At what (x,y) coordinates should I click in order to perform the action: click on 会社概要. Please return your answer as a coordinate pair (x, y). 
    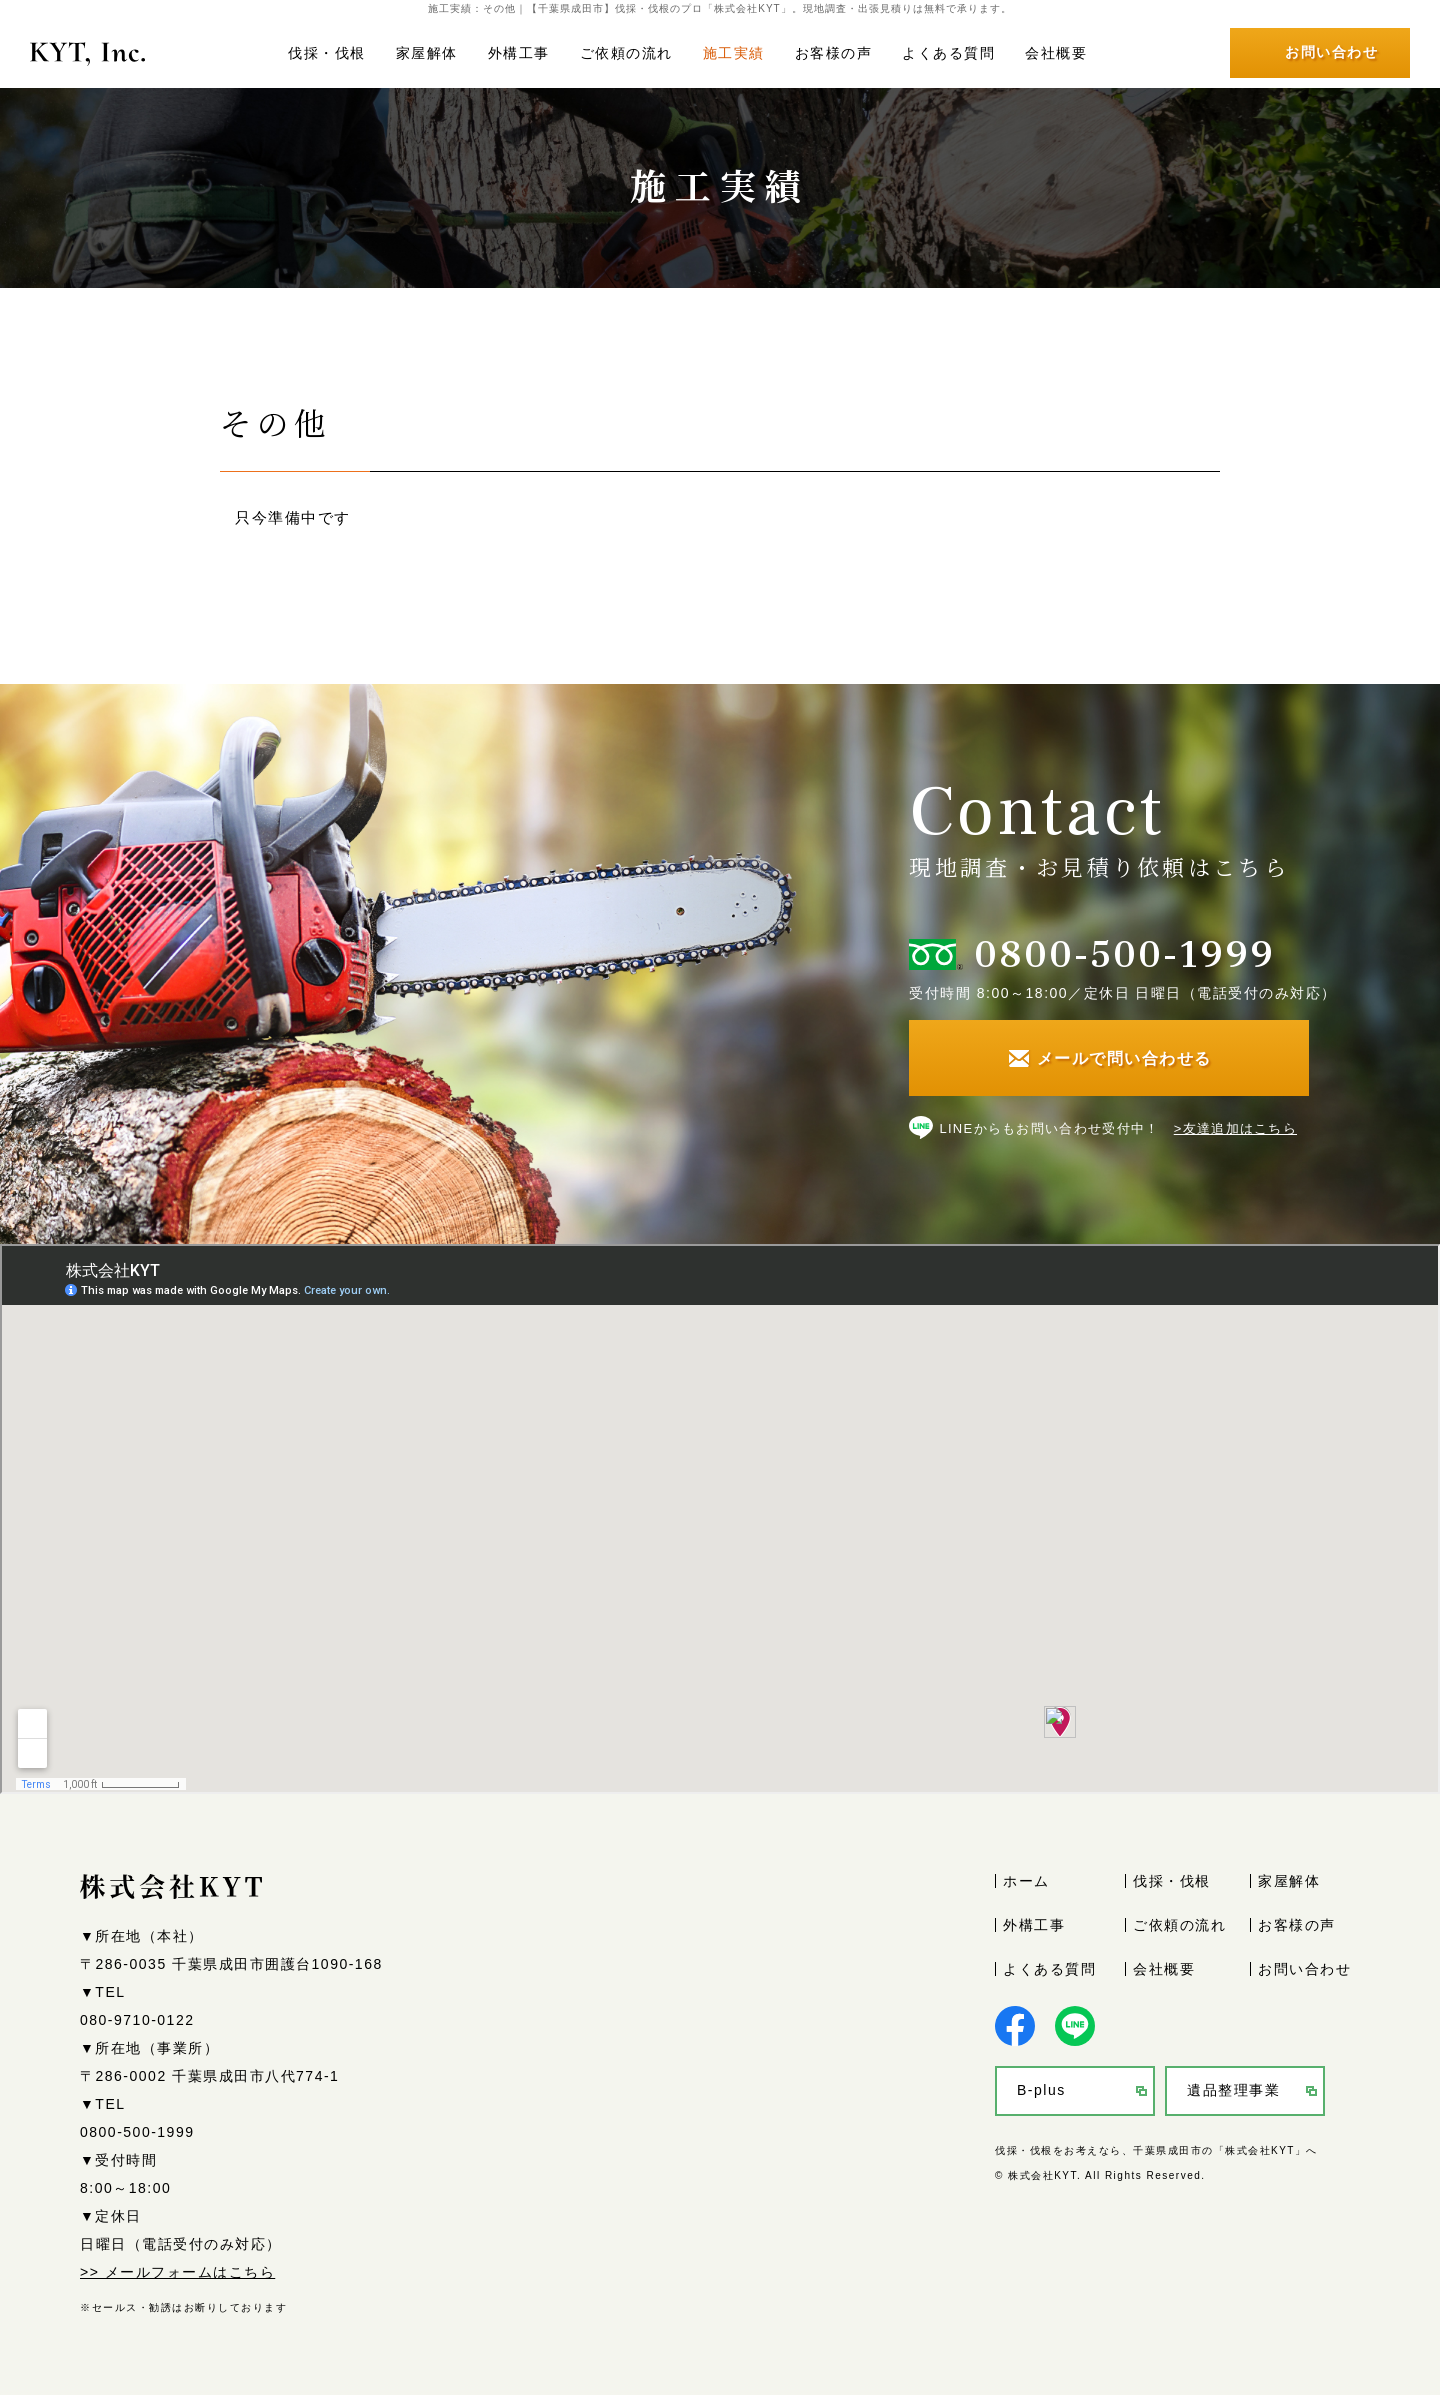
    Looking at the image, I should click on (1056, 53).